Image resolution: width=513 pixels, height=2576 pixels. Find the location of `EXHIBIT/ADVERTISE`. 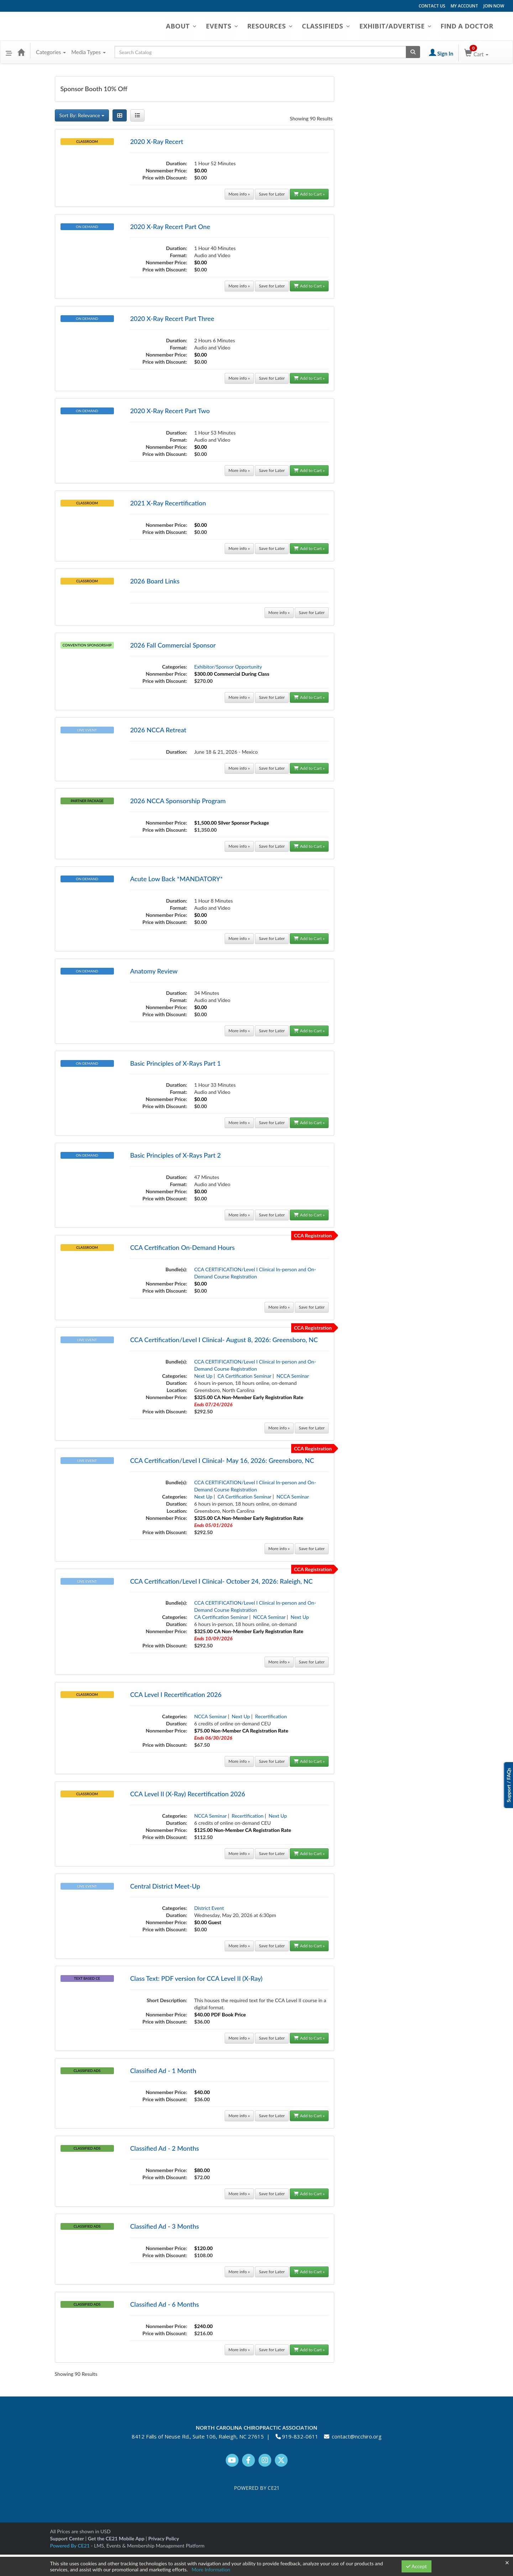

EXHIBIT/ADVERTISE is located at coordinates (399, 26).